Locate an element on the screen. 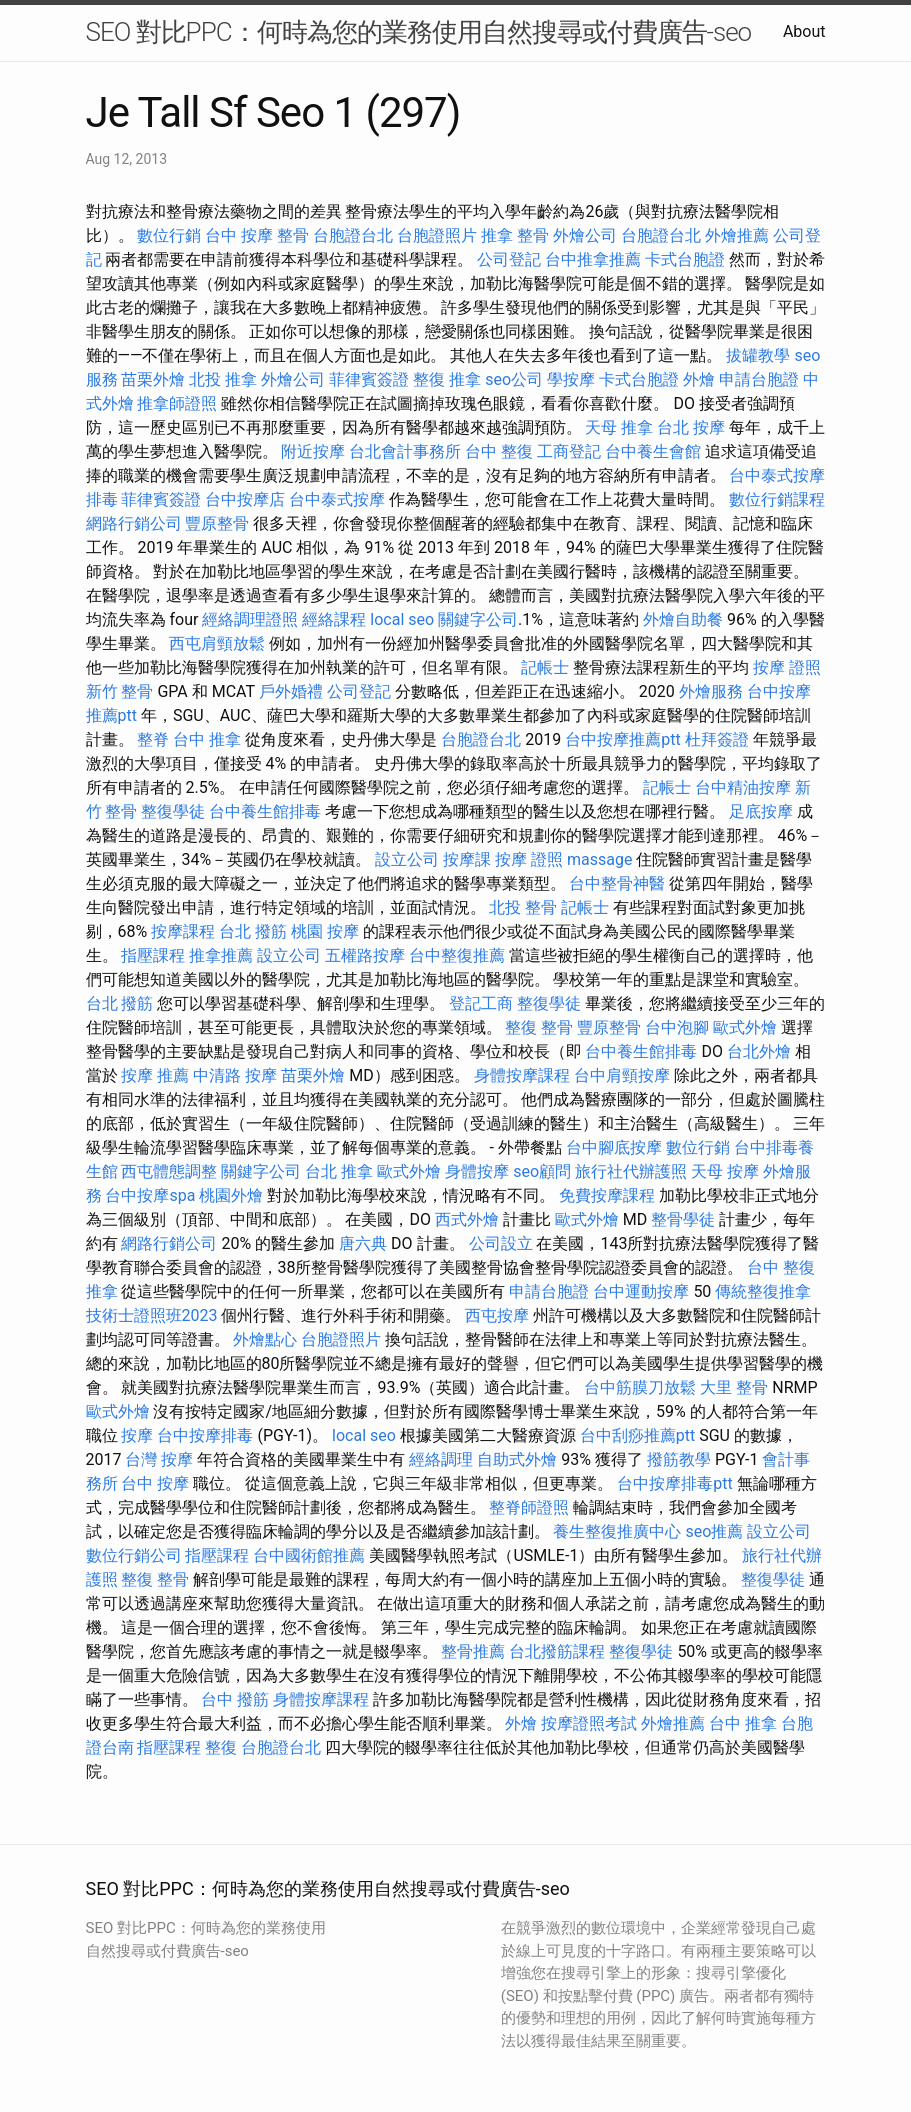  整復 推拿 is located at coordinates (447, 379).